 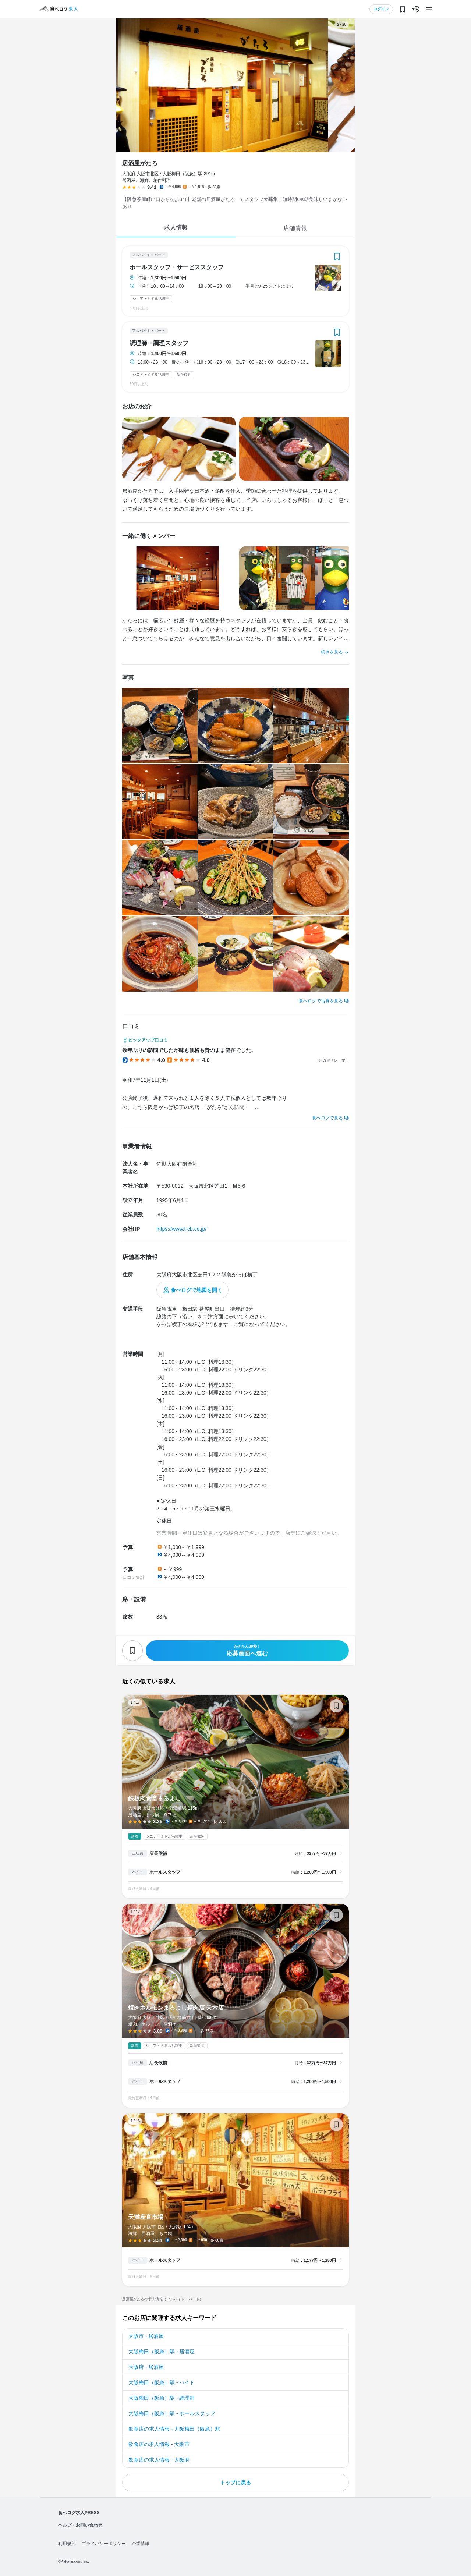 I want to click on ホールスタッフ・サービススタッフ, so click(x=177, y=267).